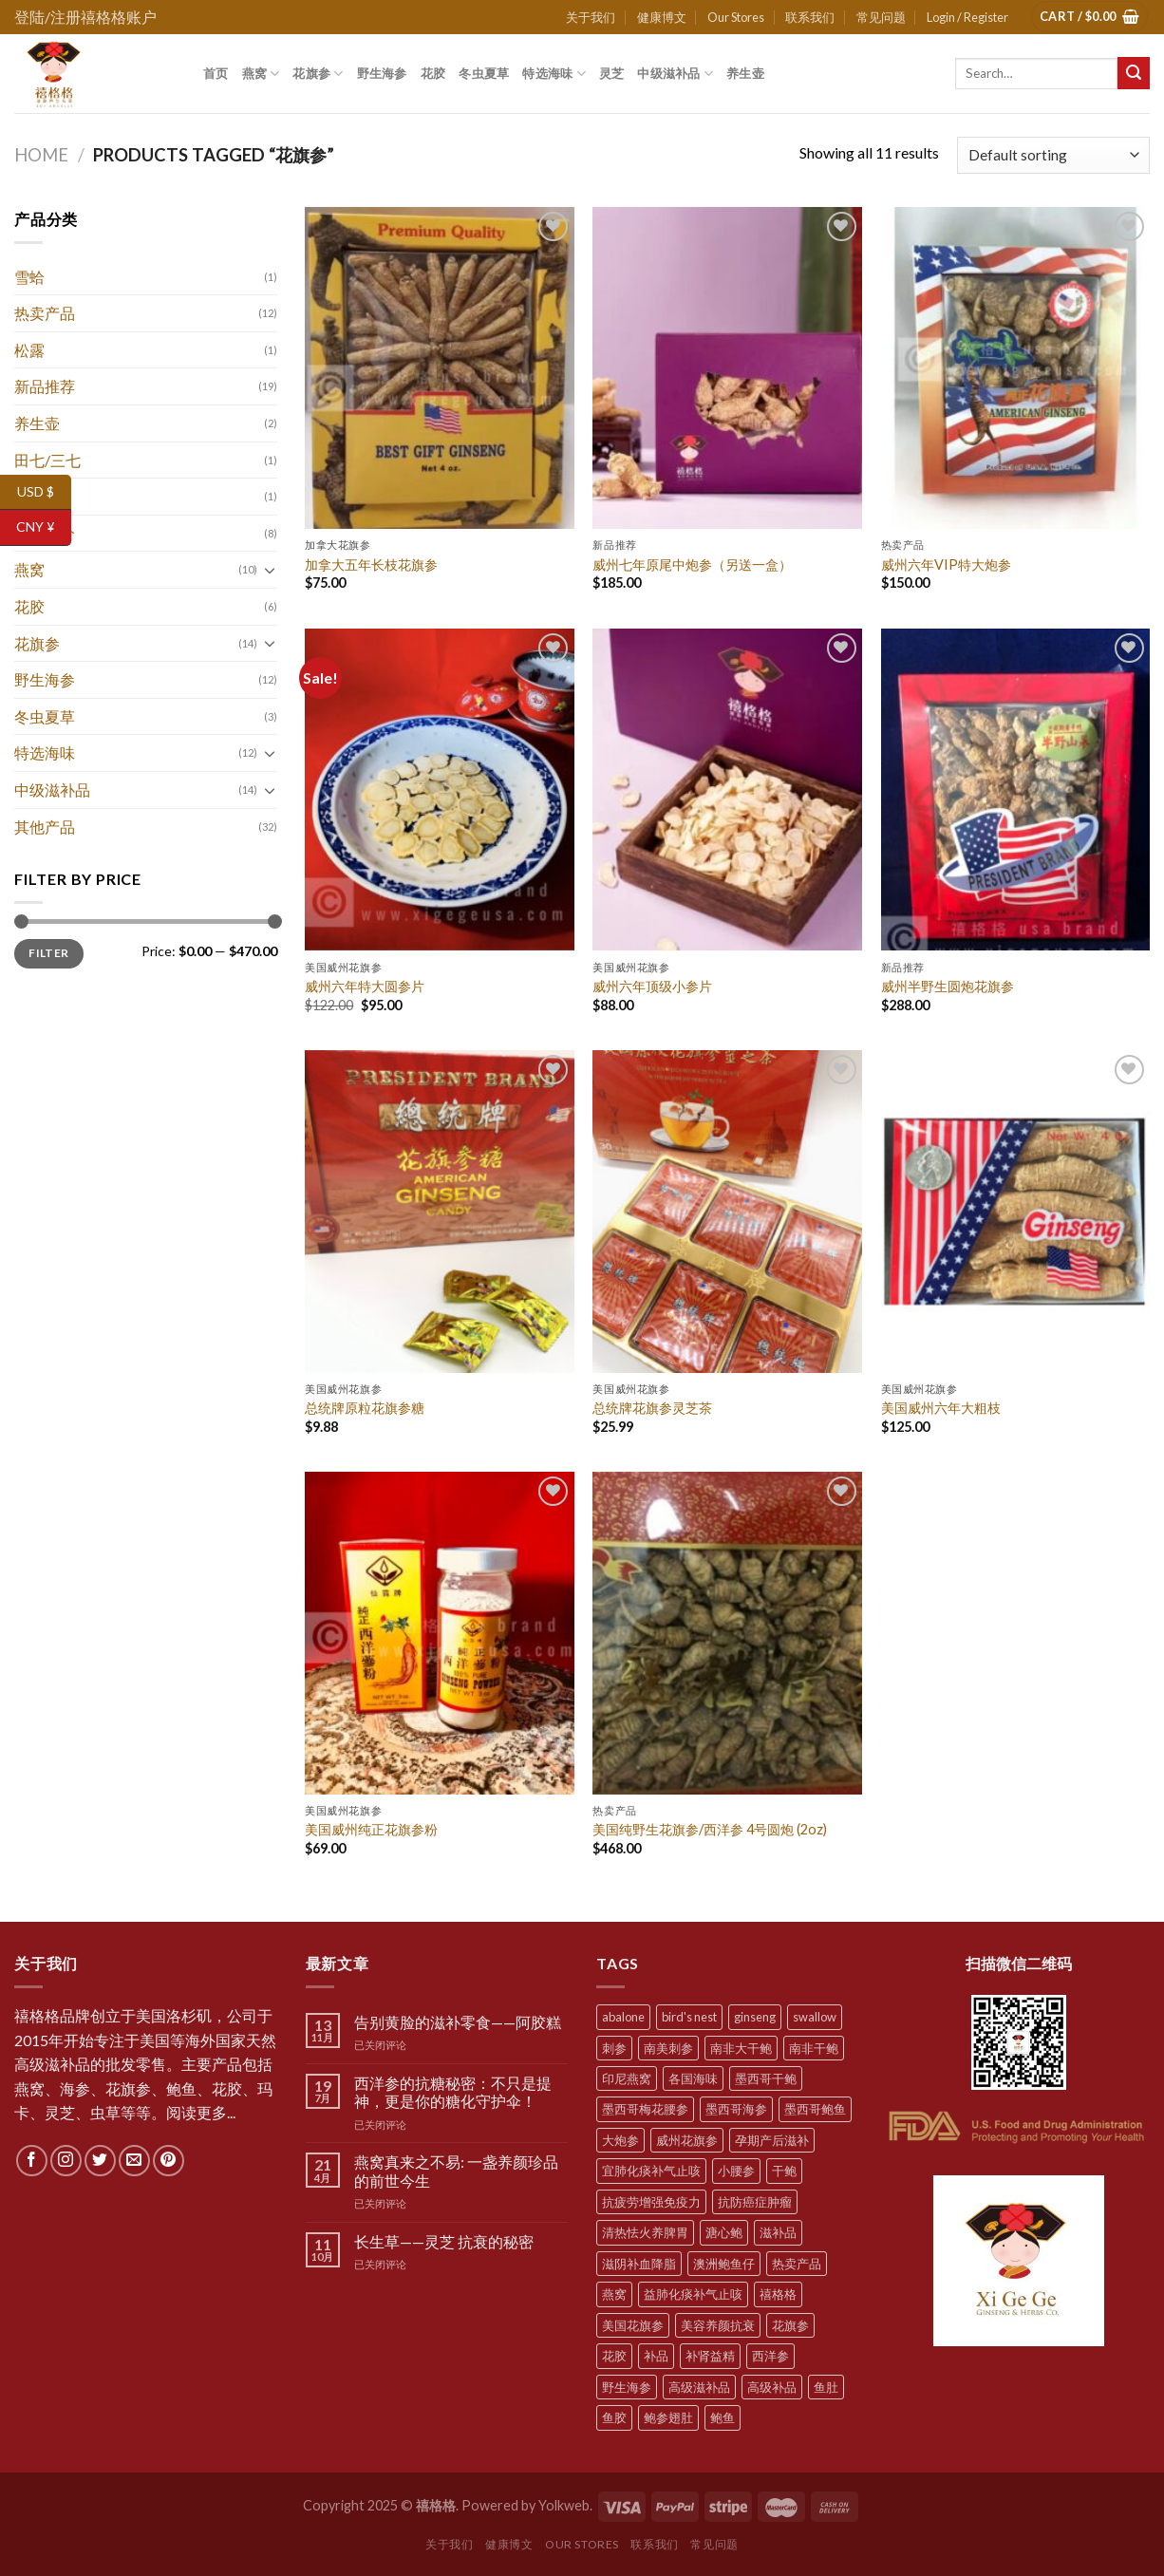  What do you see at coordinates (371, 1829) in the screenshot?
I see `美国威州纯正花旗参粉` at bounding box center [371, 1829].